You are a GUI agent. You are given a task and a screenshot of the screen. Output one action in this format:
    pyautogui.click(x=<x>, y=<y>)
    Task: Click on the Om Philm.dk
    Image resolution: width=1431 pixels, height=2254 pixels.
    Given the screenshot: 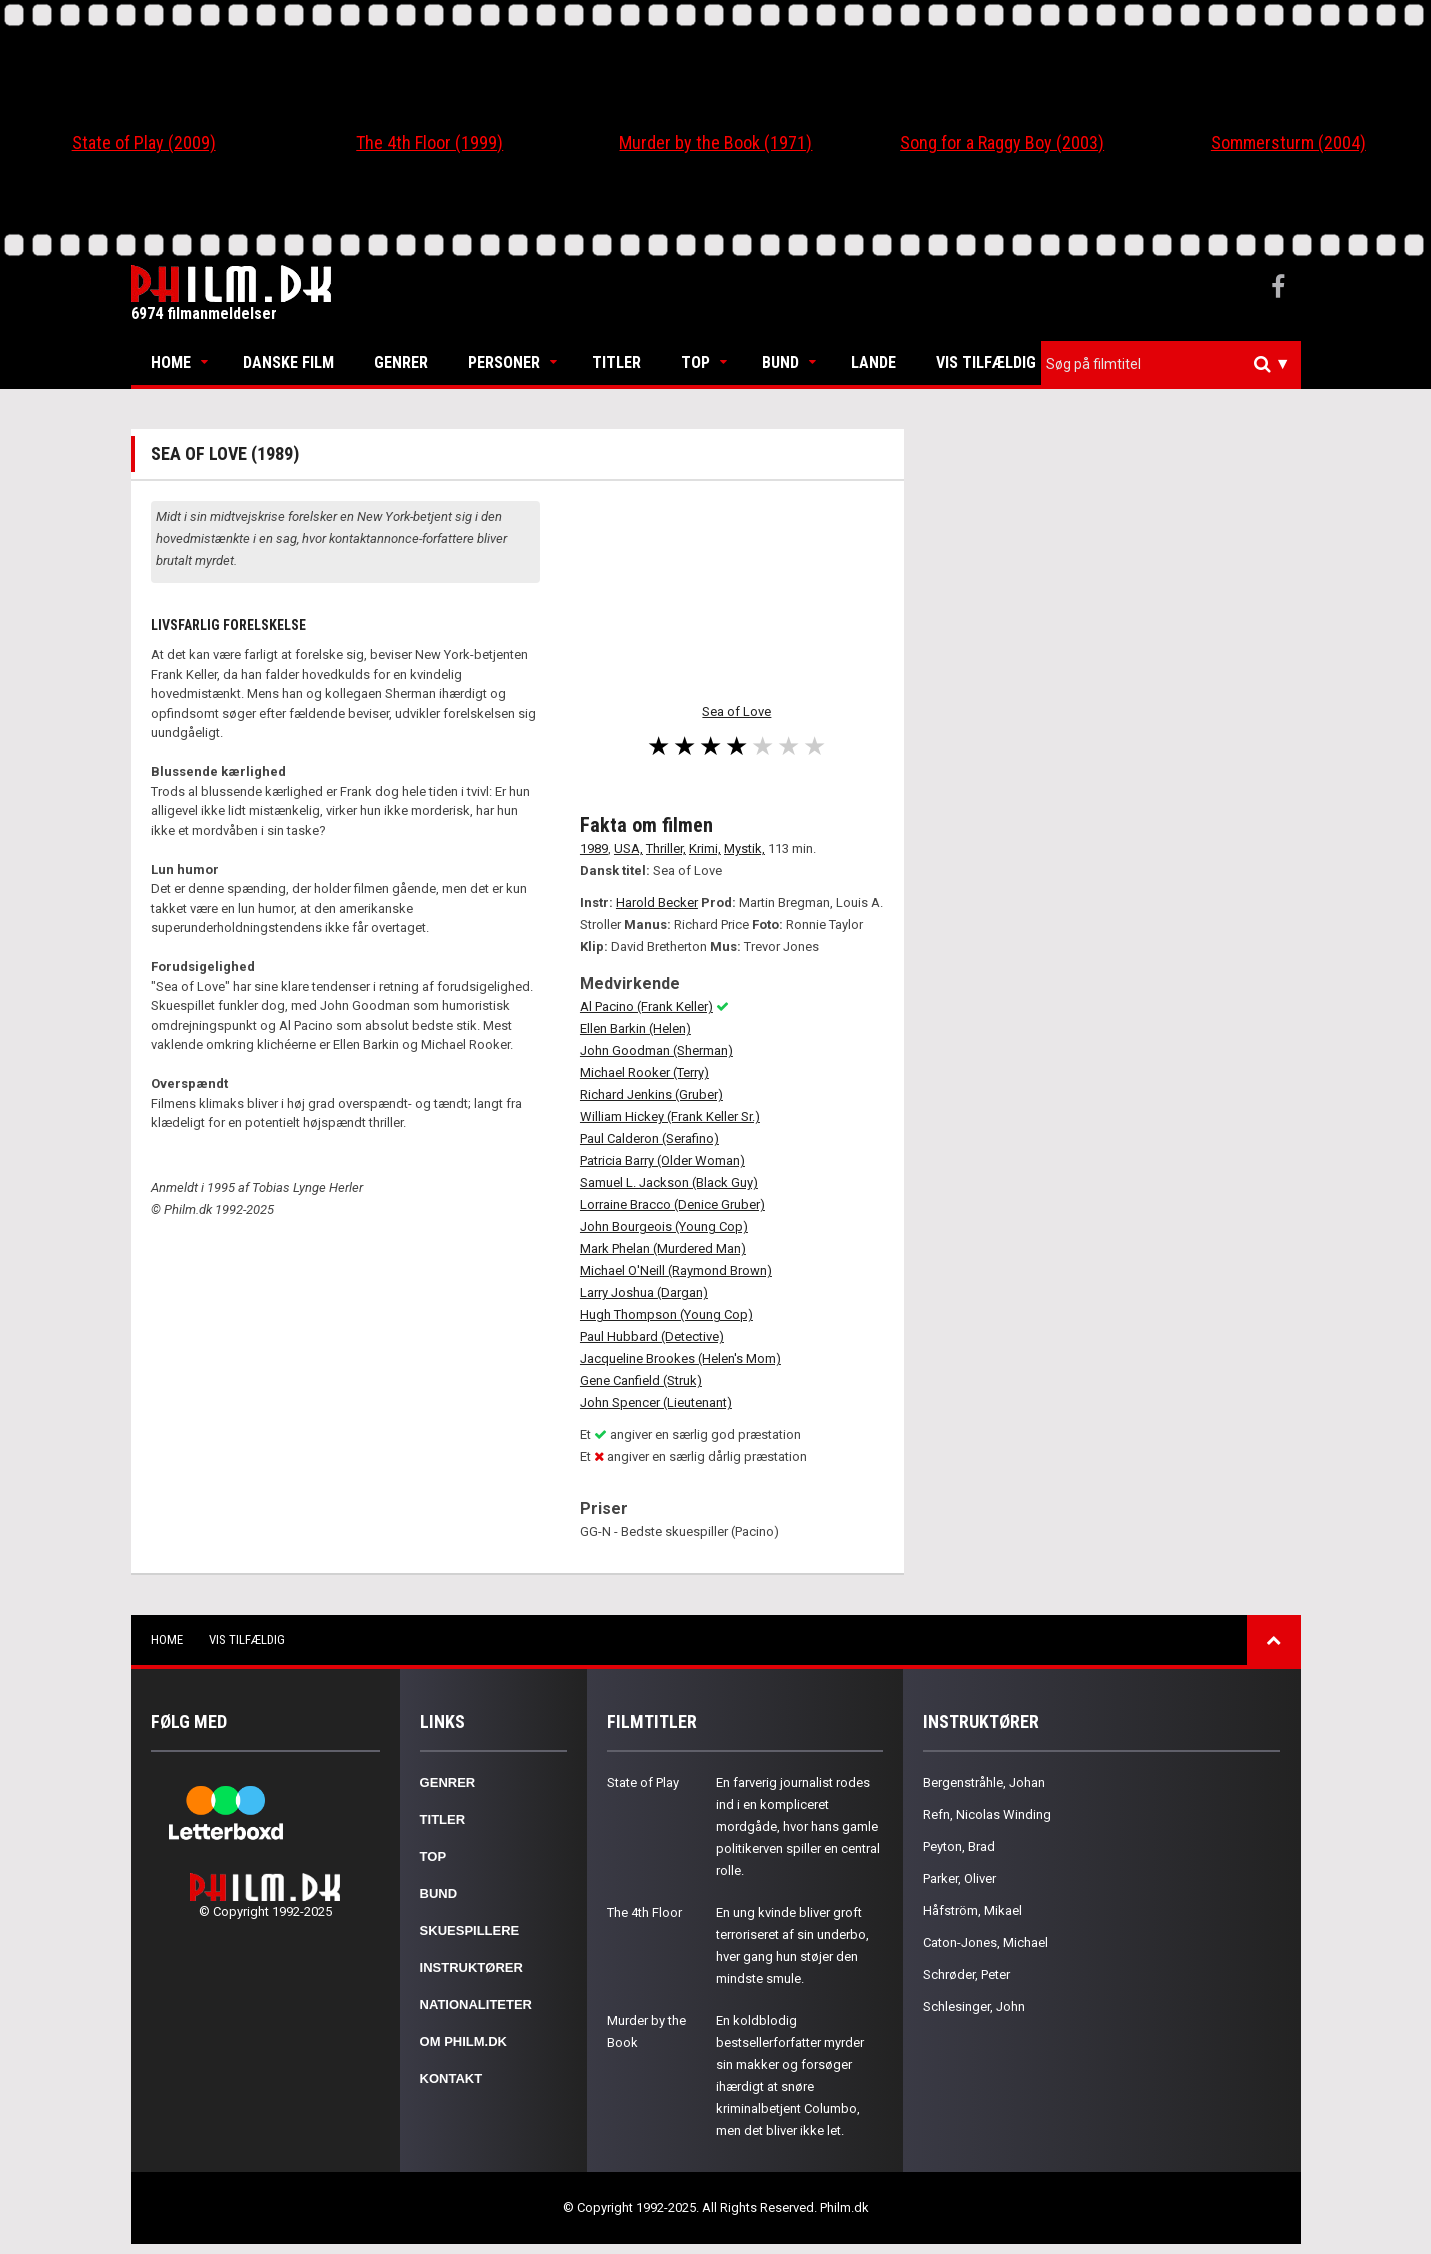 What is the action you would take?
    pyautogui.click(x=463, y=2041)
    